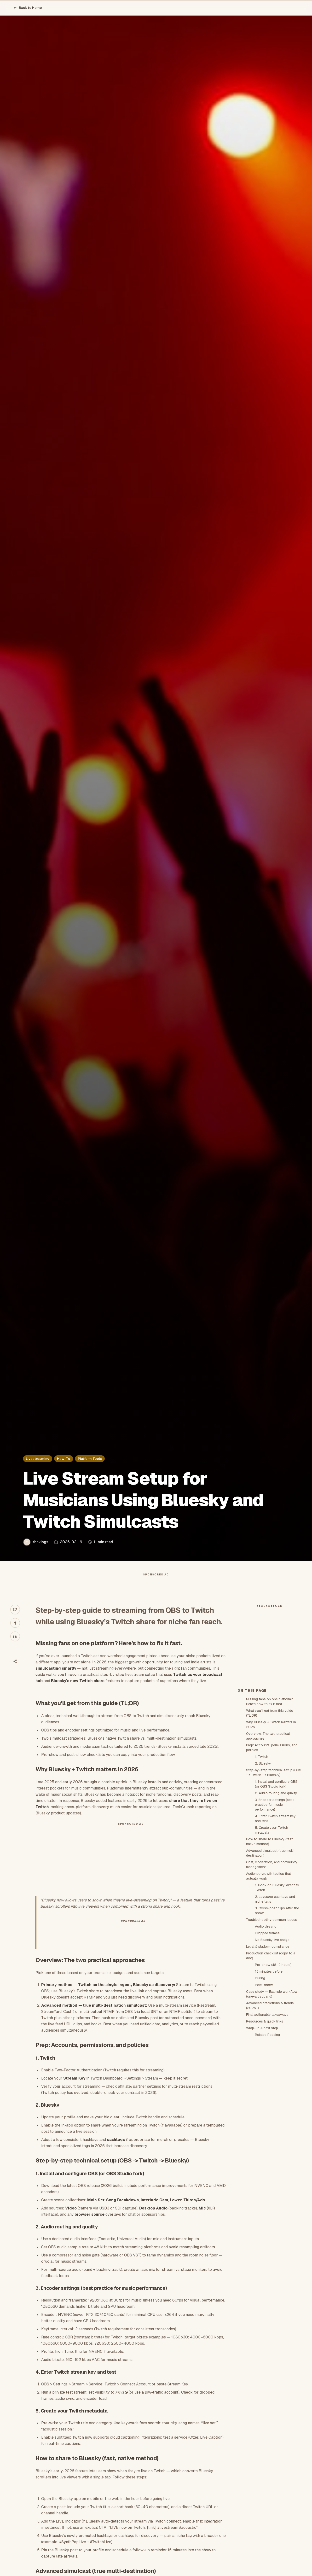 Image resolution: width=312 pixels, height=2576 pixels. I want to click on 3. Encoder settings (best practice for music performance), so click(274, 1891).